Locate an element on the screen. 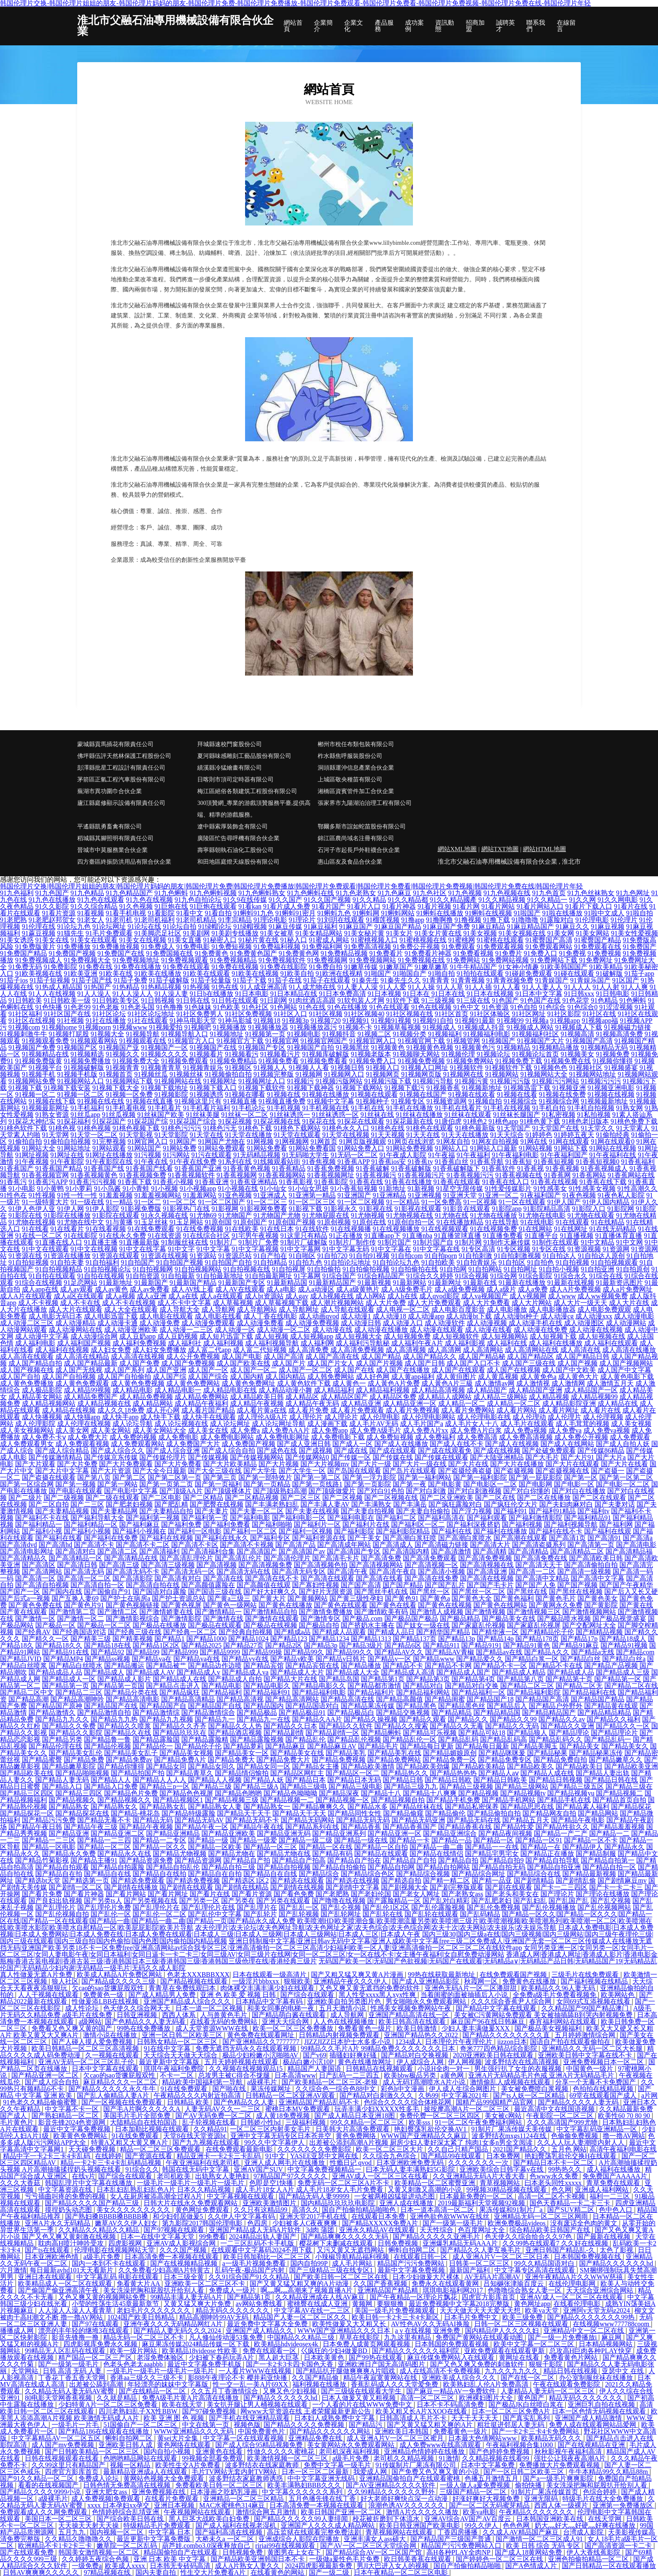  91视频种子 is located at coordinates (372, 1101).